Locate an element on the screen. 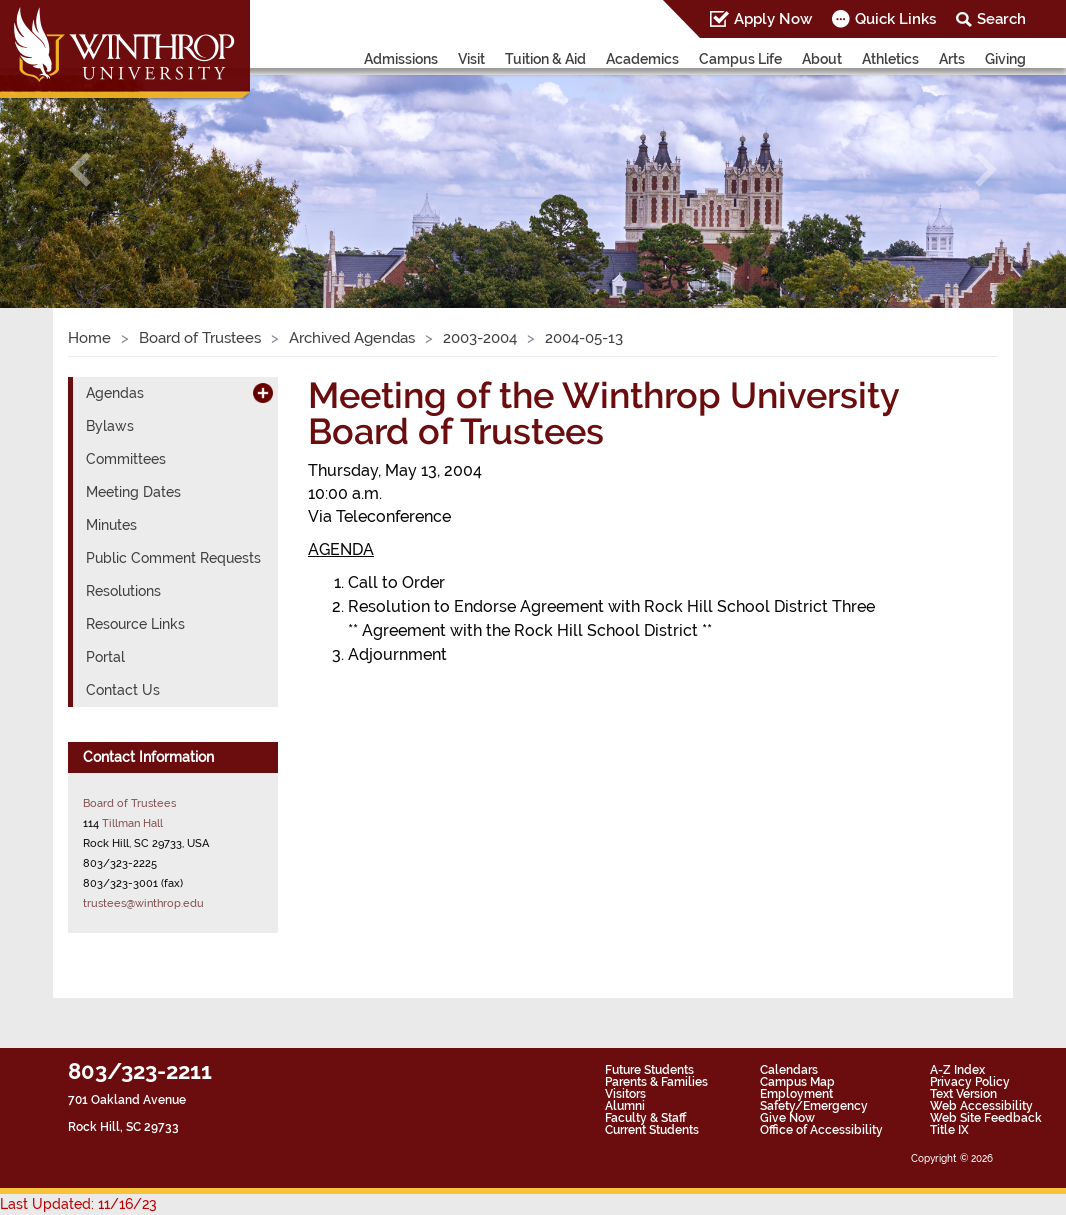 Image resolution: width=1066 pixels, height=1215 pixels. Giving is located at coordinates (1005, 59).